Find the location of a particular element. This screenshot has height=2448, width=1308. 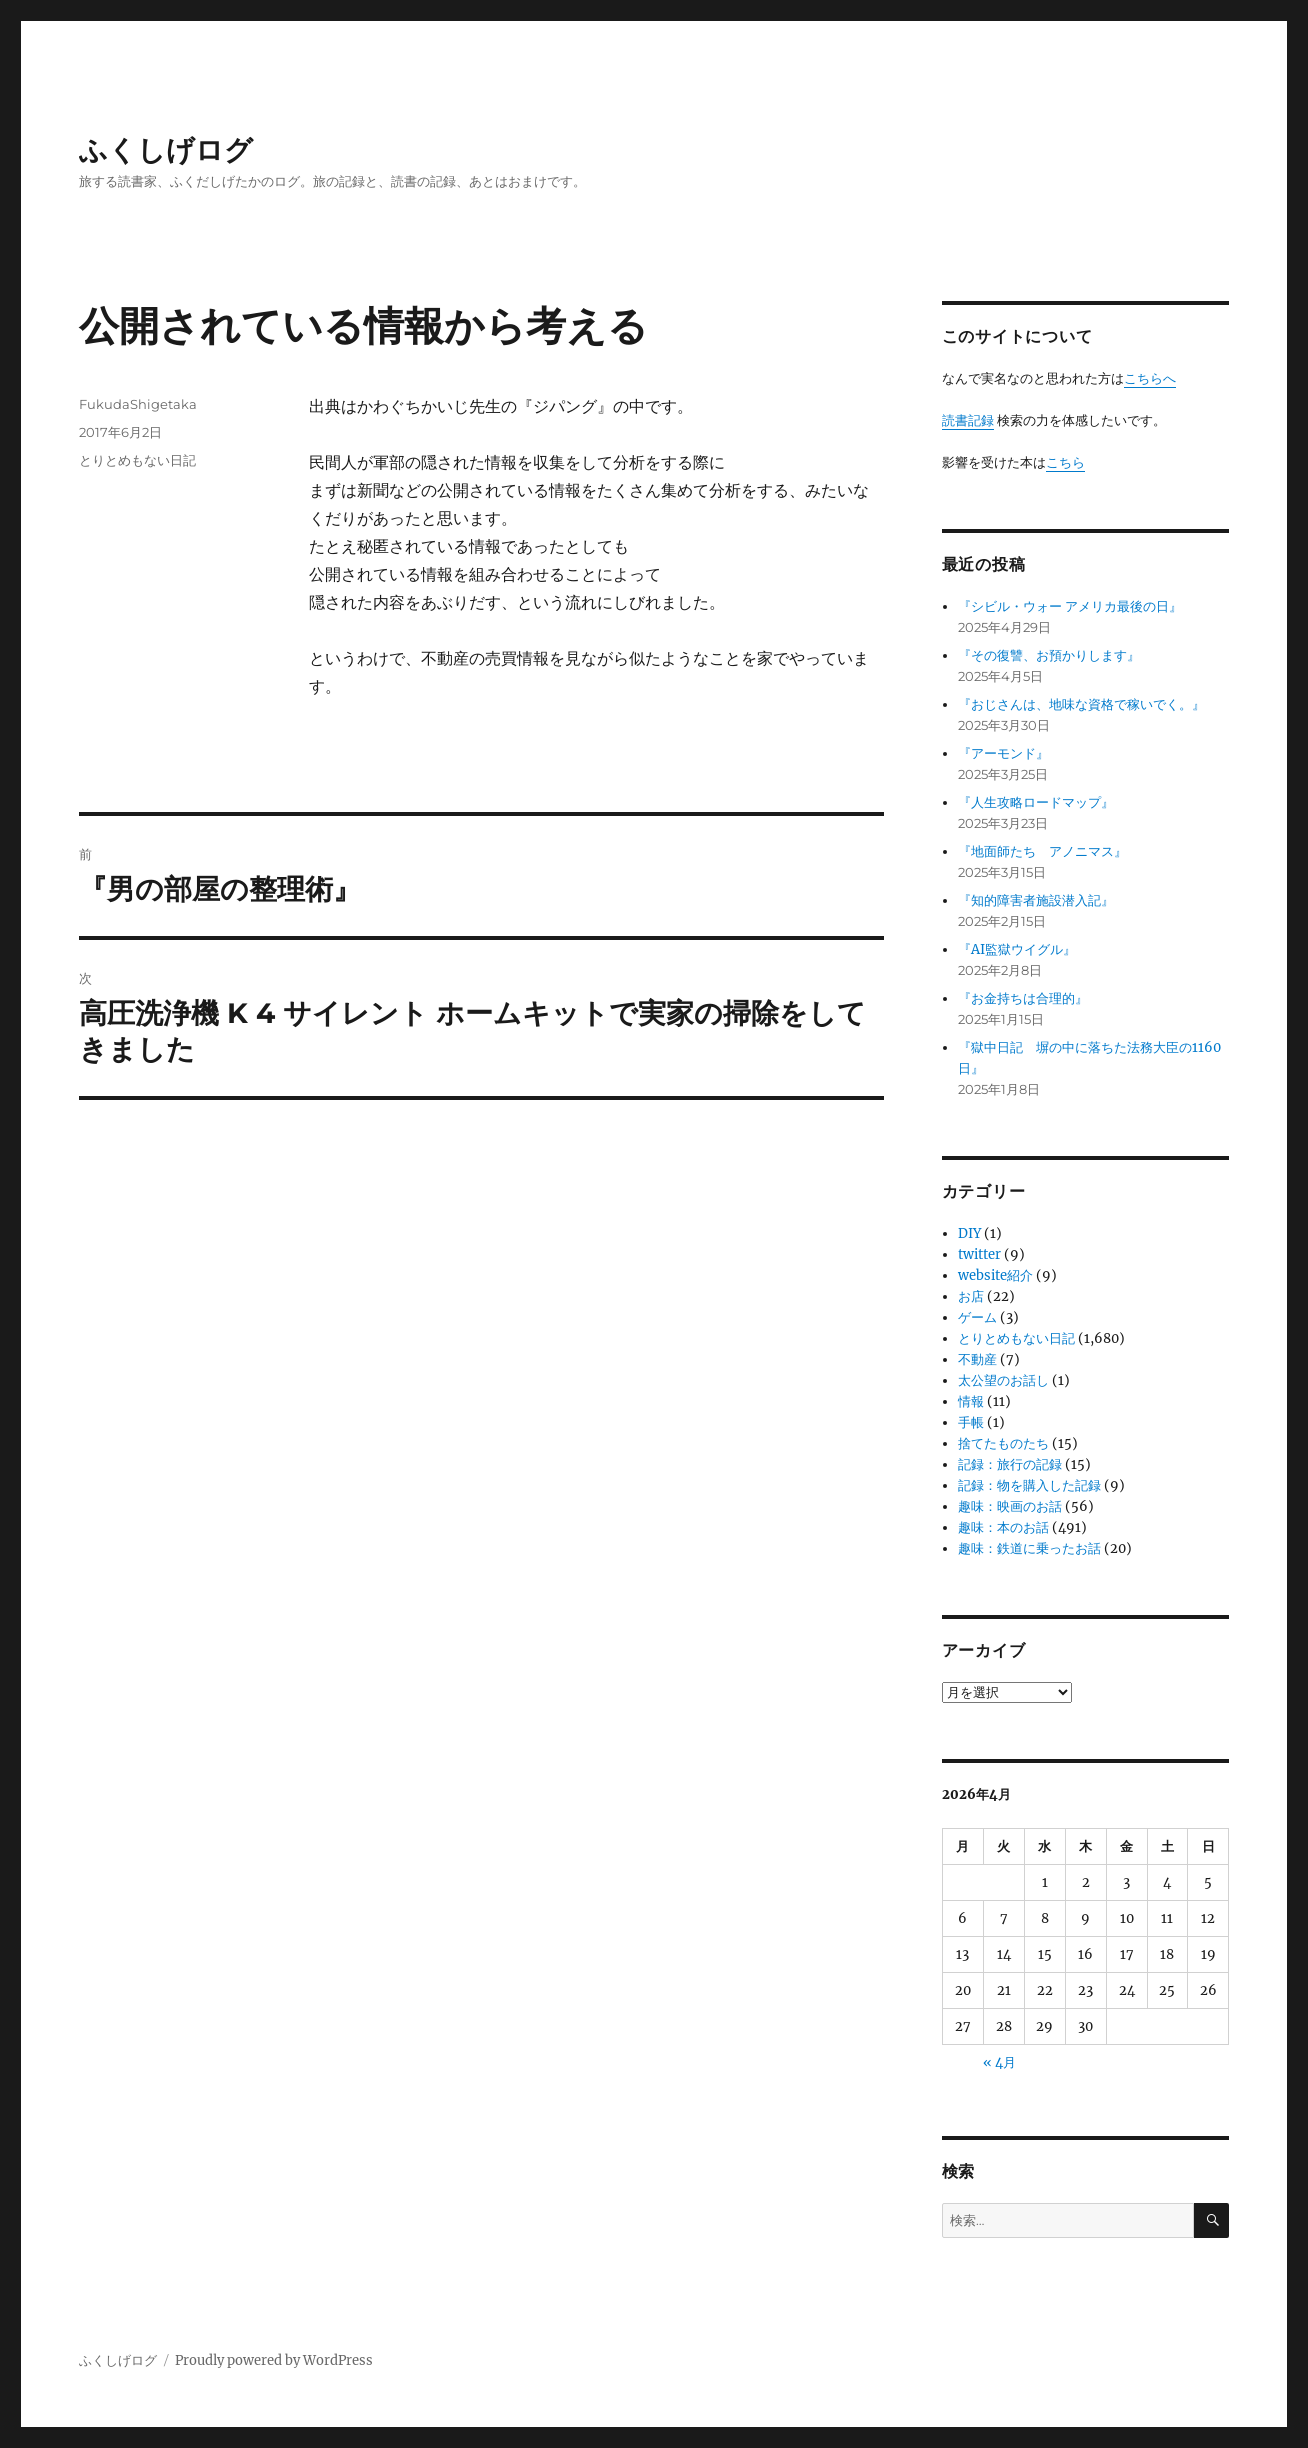

情報 is located at coordinates (971, 1401).